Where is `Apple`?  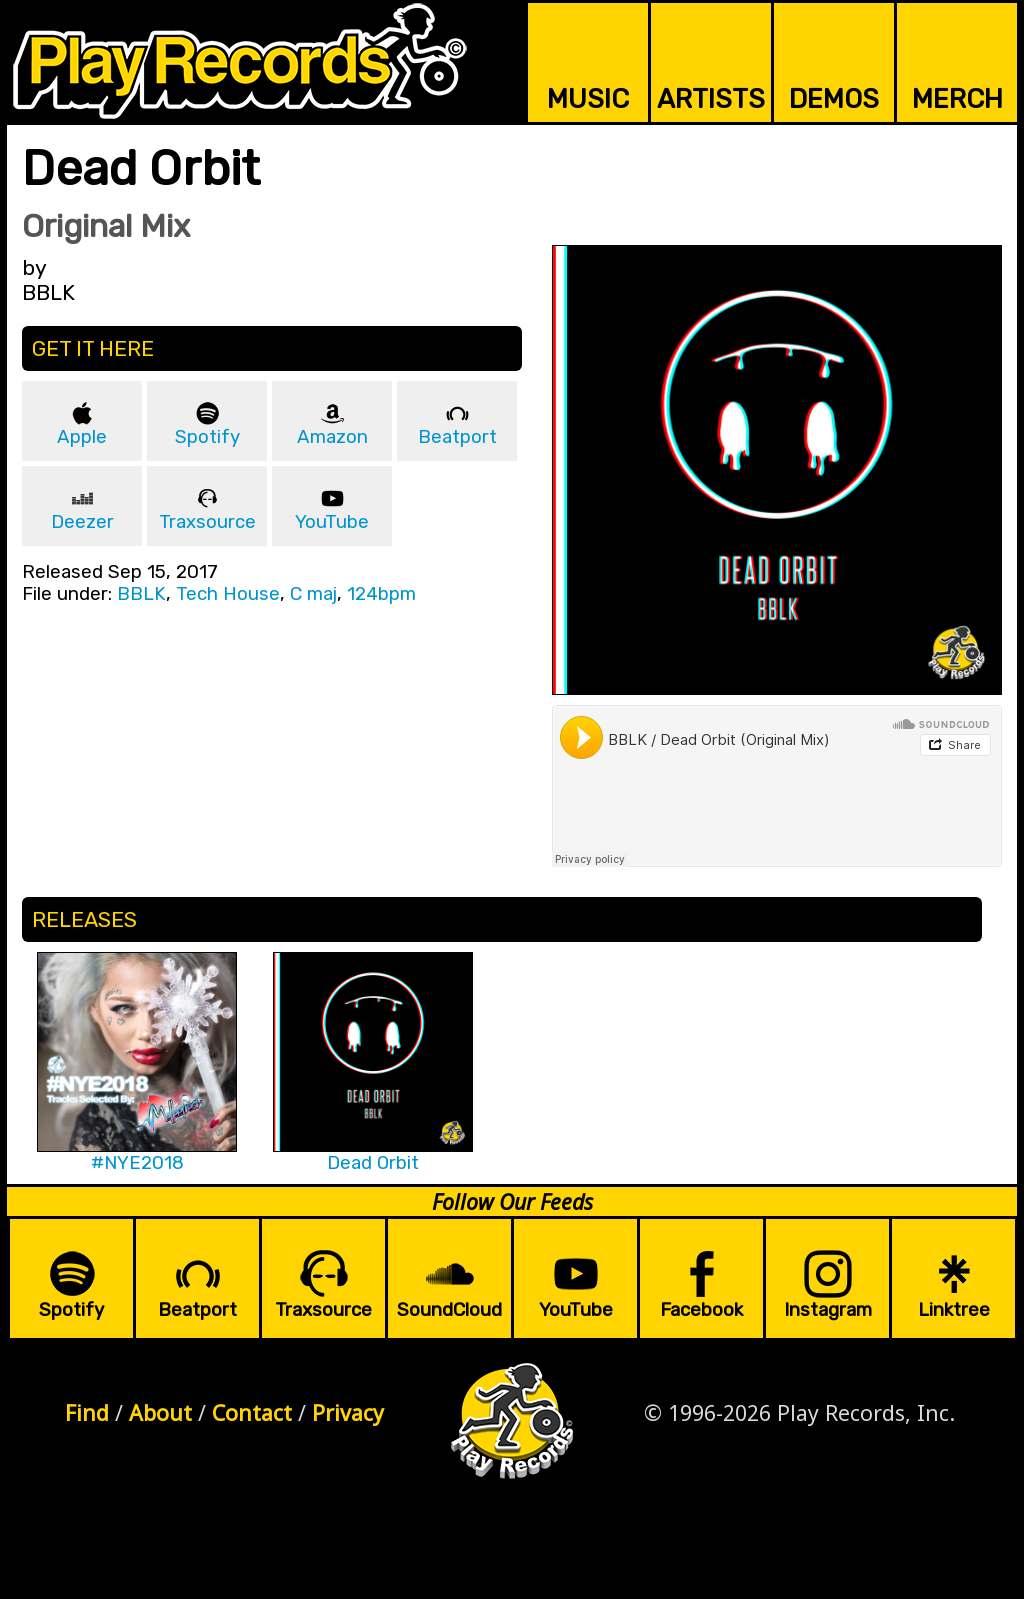 Apple is located at coordinates (82, 437).